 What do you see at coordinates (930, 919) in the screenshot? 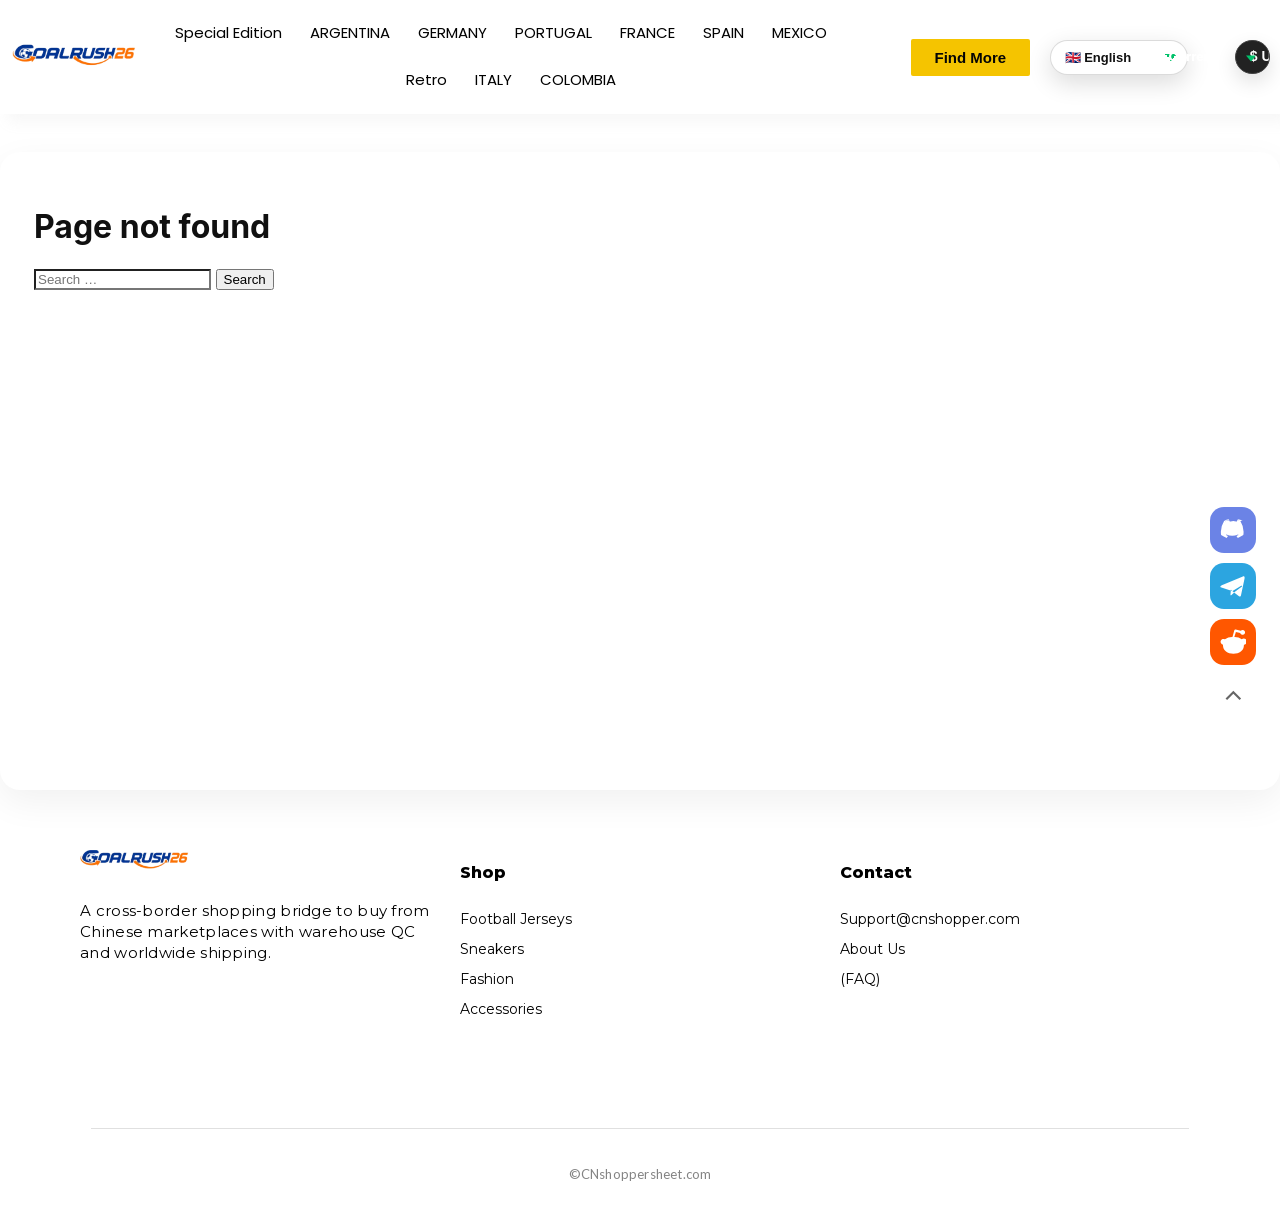
I see `Support@cnshopper.com` at bounding box center [930, 919].